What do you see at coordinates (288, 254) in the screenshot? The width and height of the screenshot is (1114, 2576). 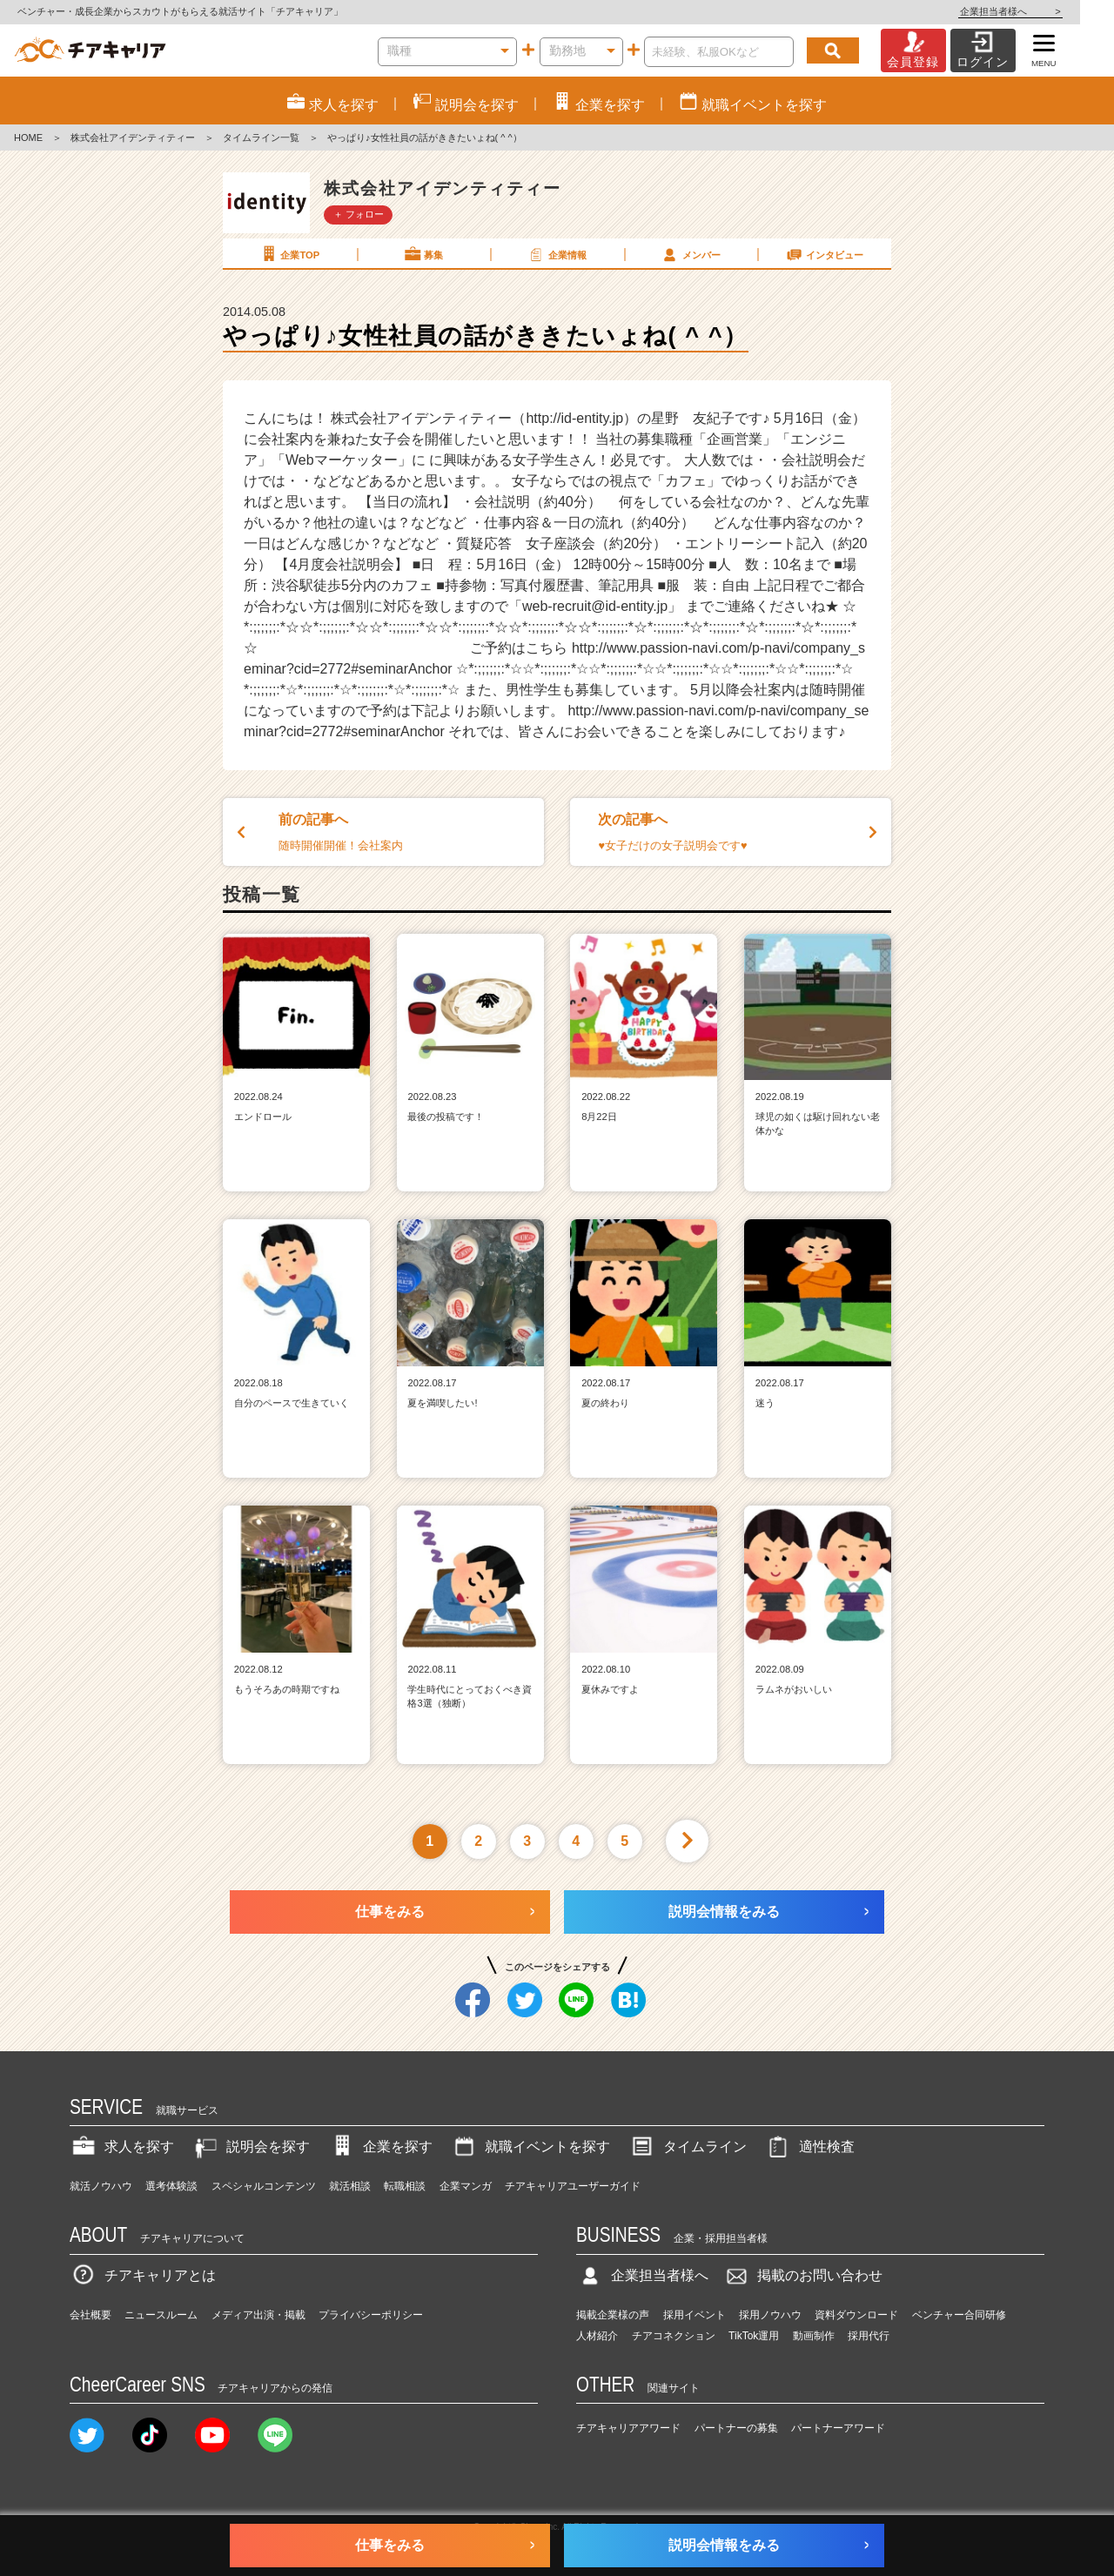 I see `企業TOP` at bounding box center [288, 254].